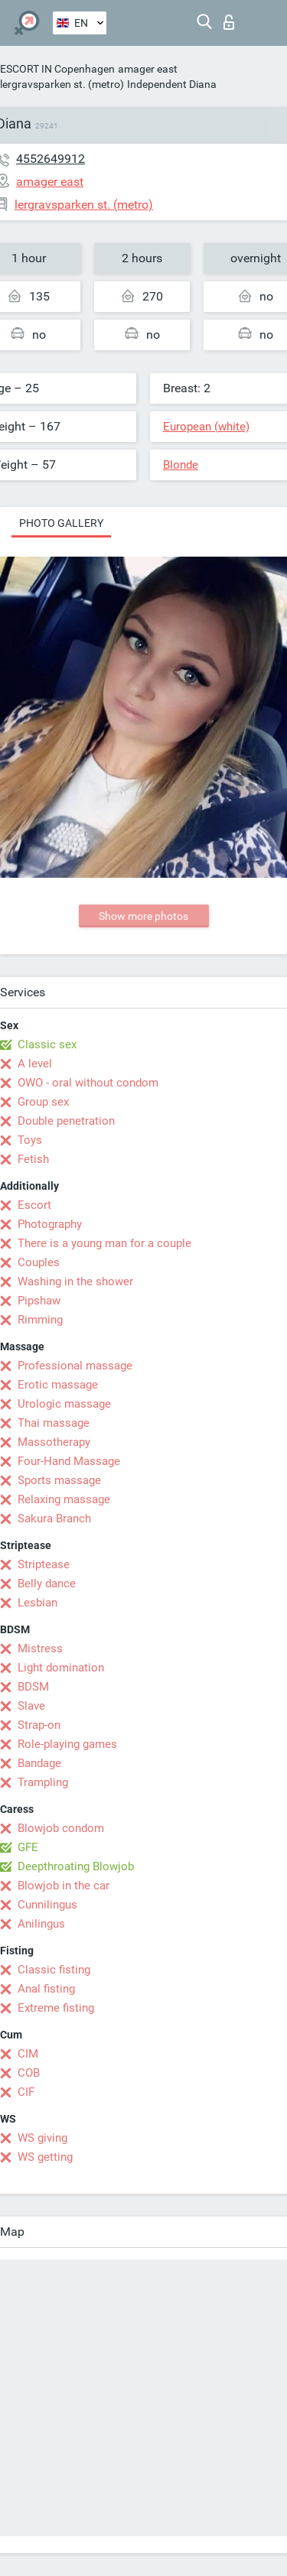 Image resolution: width=287 pixels, height=2576 pixels. I want to click on Pipshaw, so click(39, 1300).